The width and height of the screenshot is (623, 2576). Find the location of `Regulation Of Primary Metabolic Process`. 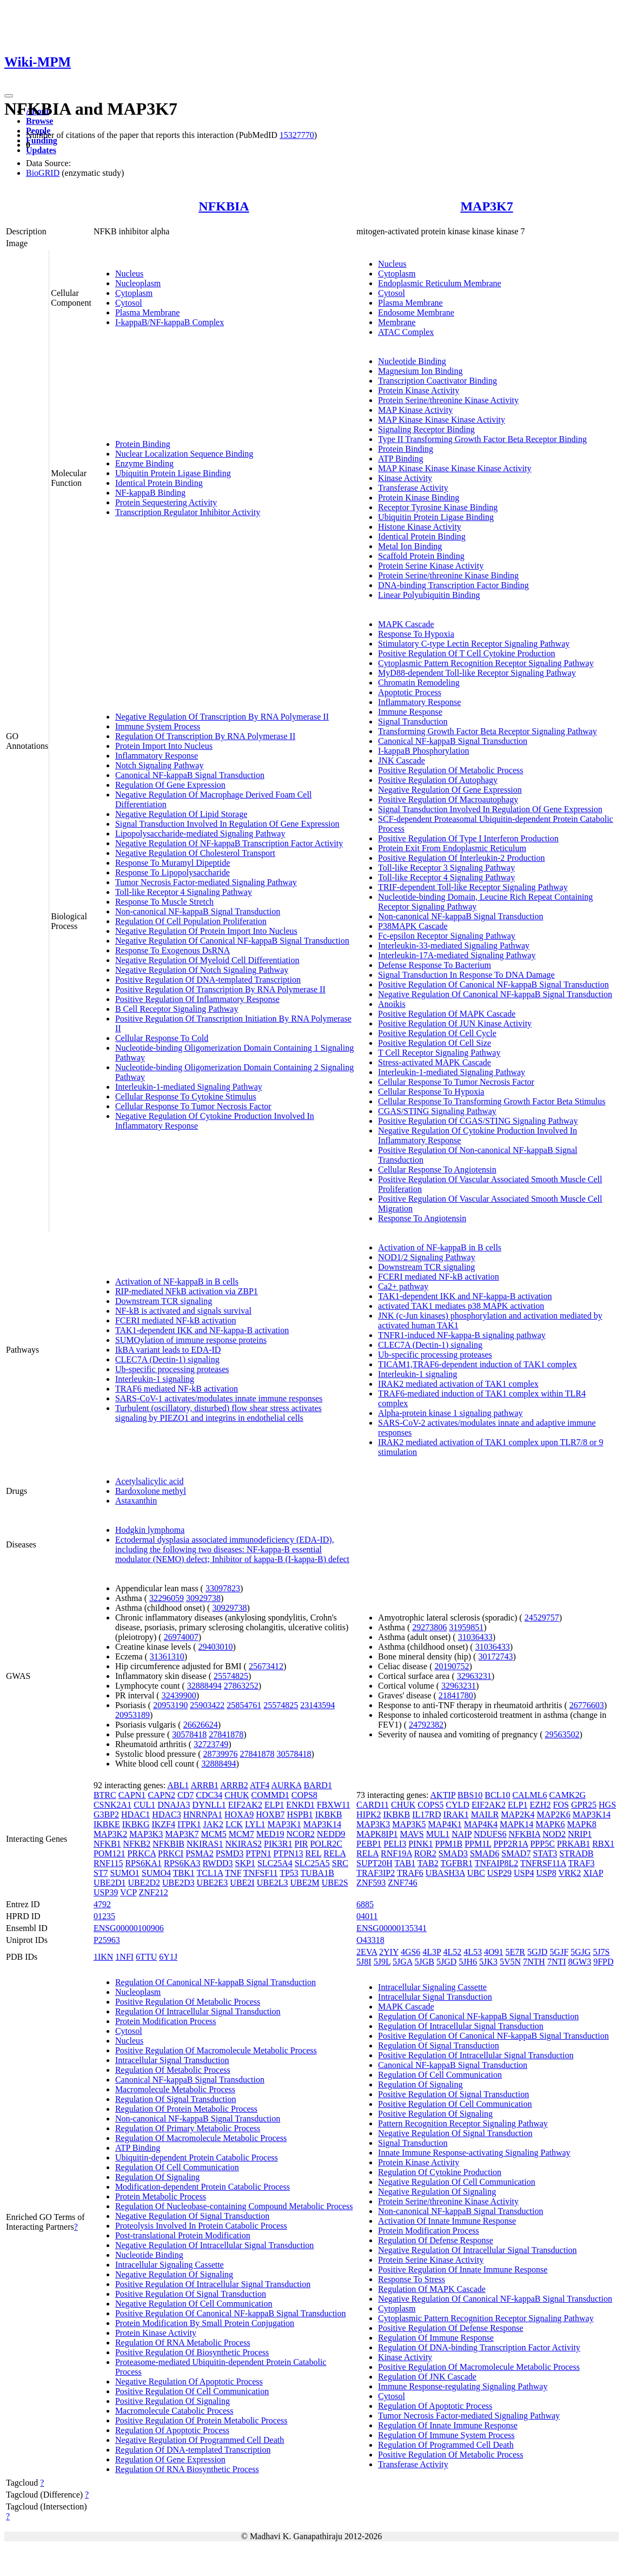

Regulation Of Primary Metabolic Process is located at coordinates (187, 2128).